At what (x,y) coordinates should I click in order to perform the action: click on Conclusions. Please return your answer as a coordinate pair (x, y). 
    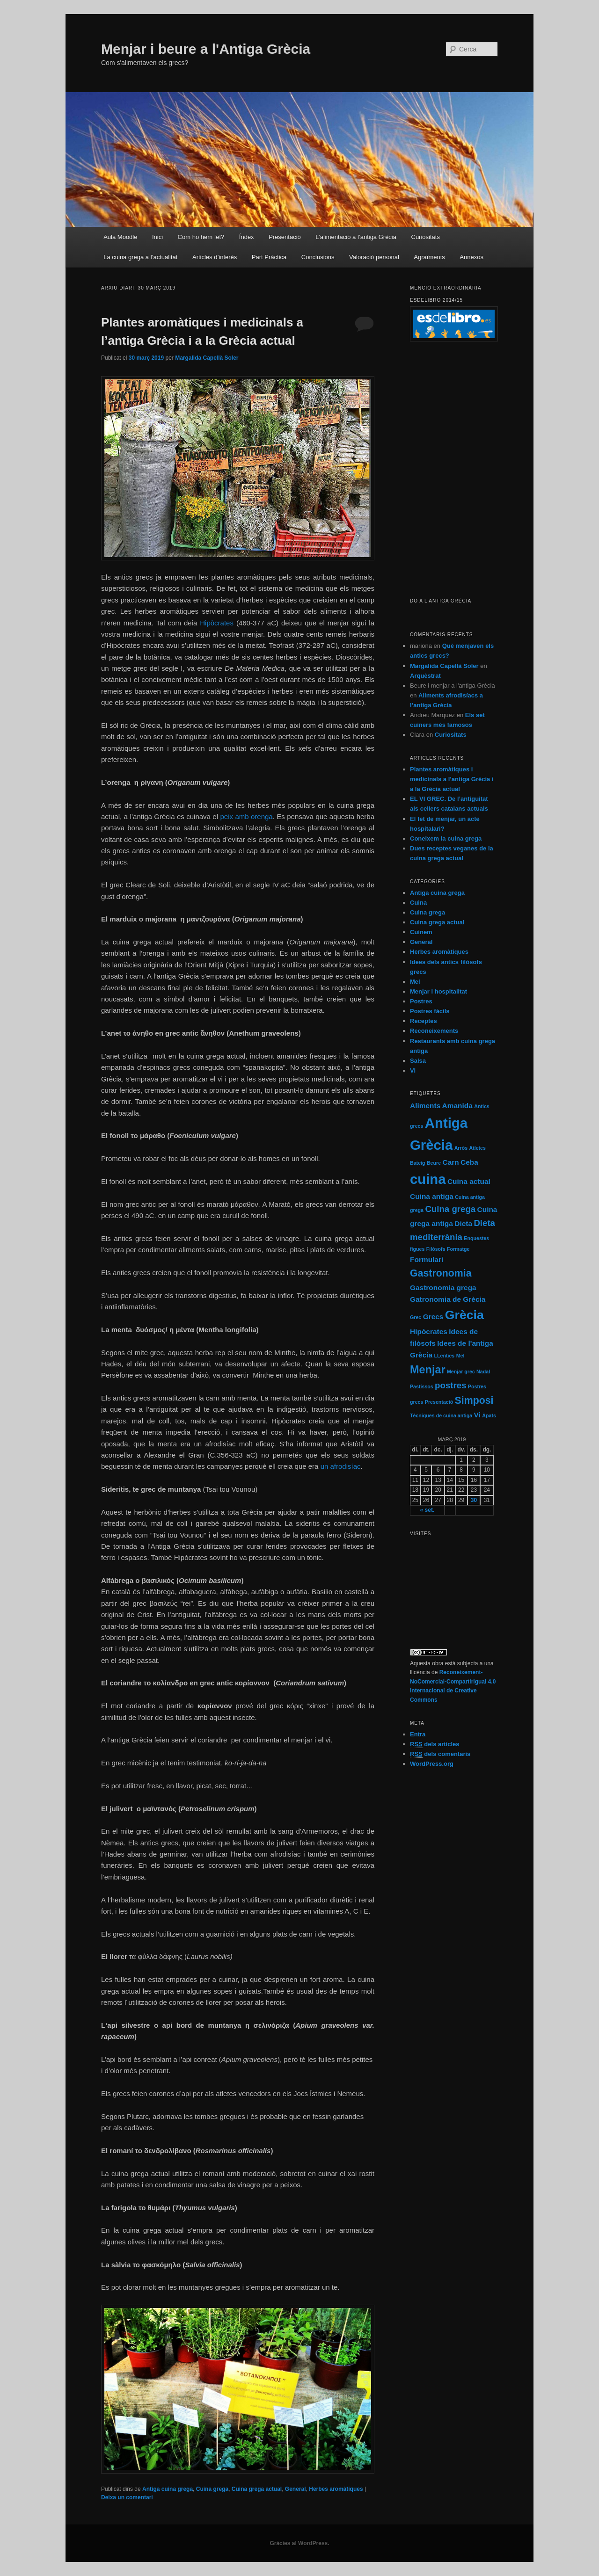
    Looking at the image, I should click on (318, 257).